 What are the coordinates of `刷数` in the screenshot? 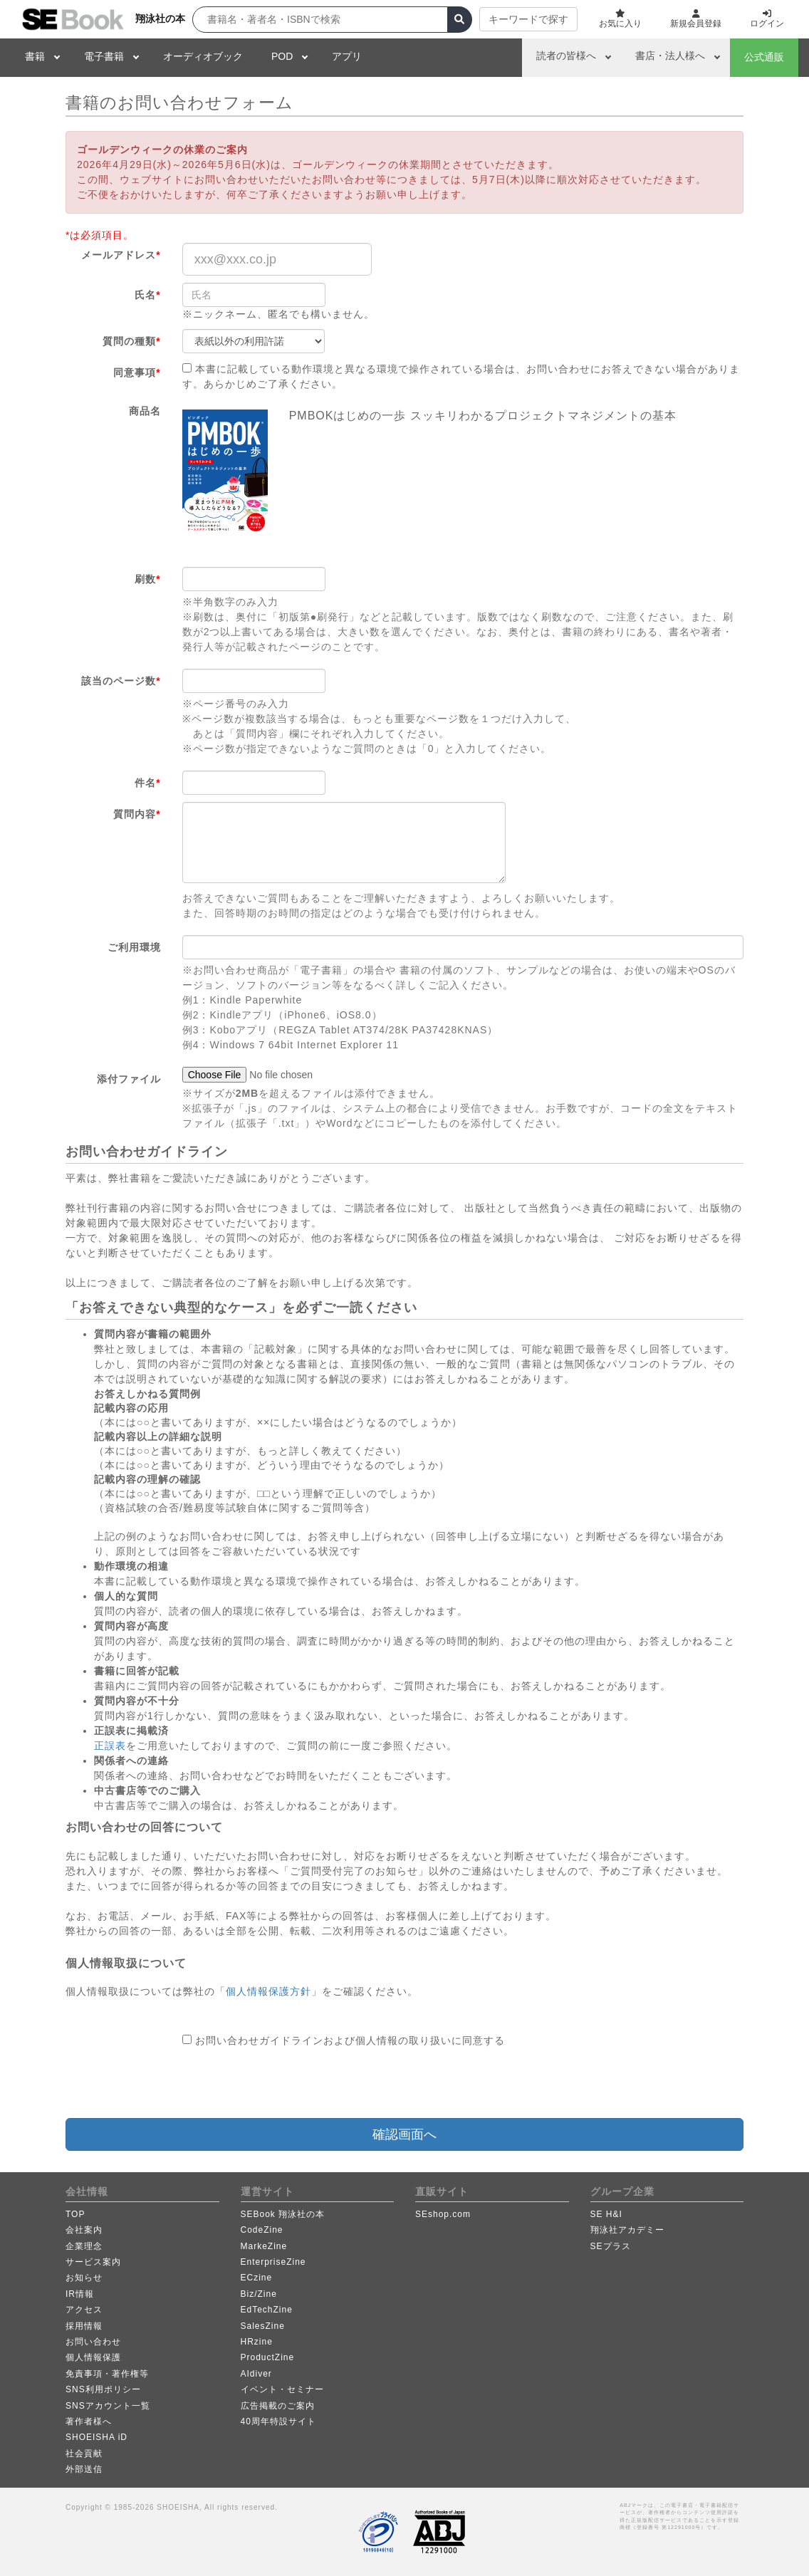 It's located at (147, 579).